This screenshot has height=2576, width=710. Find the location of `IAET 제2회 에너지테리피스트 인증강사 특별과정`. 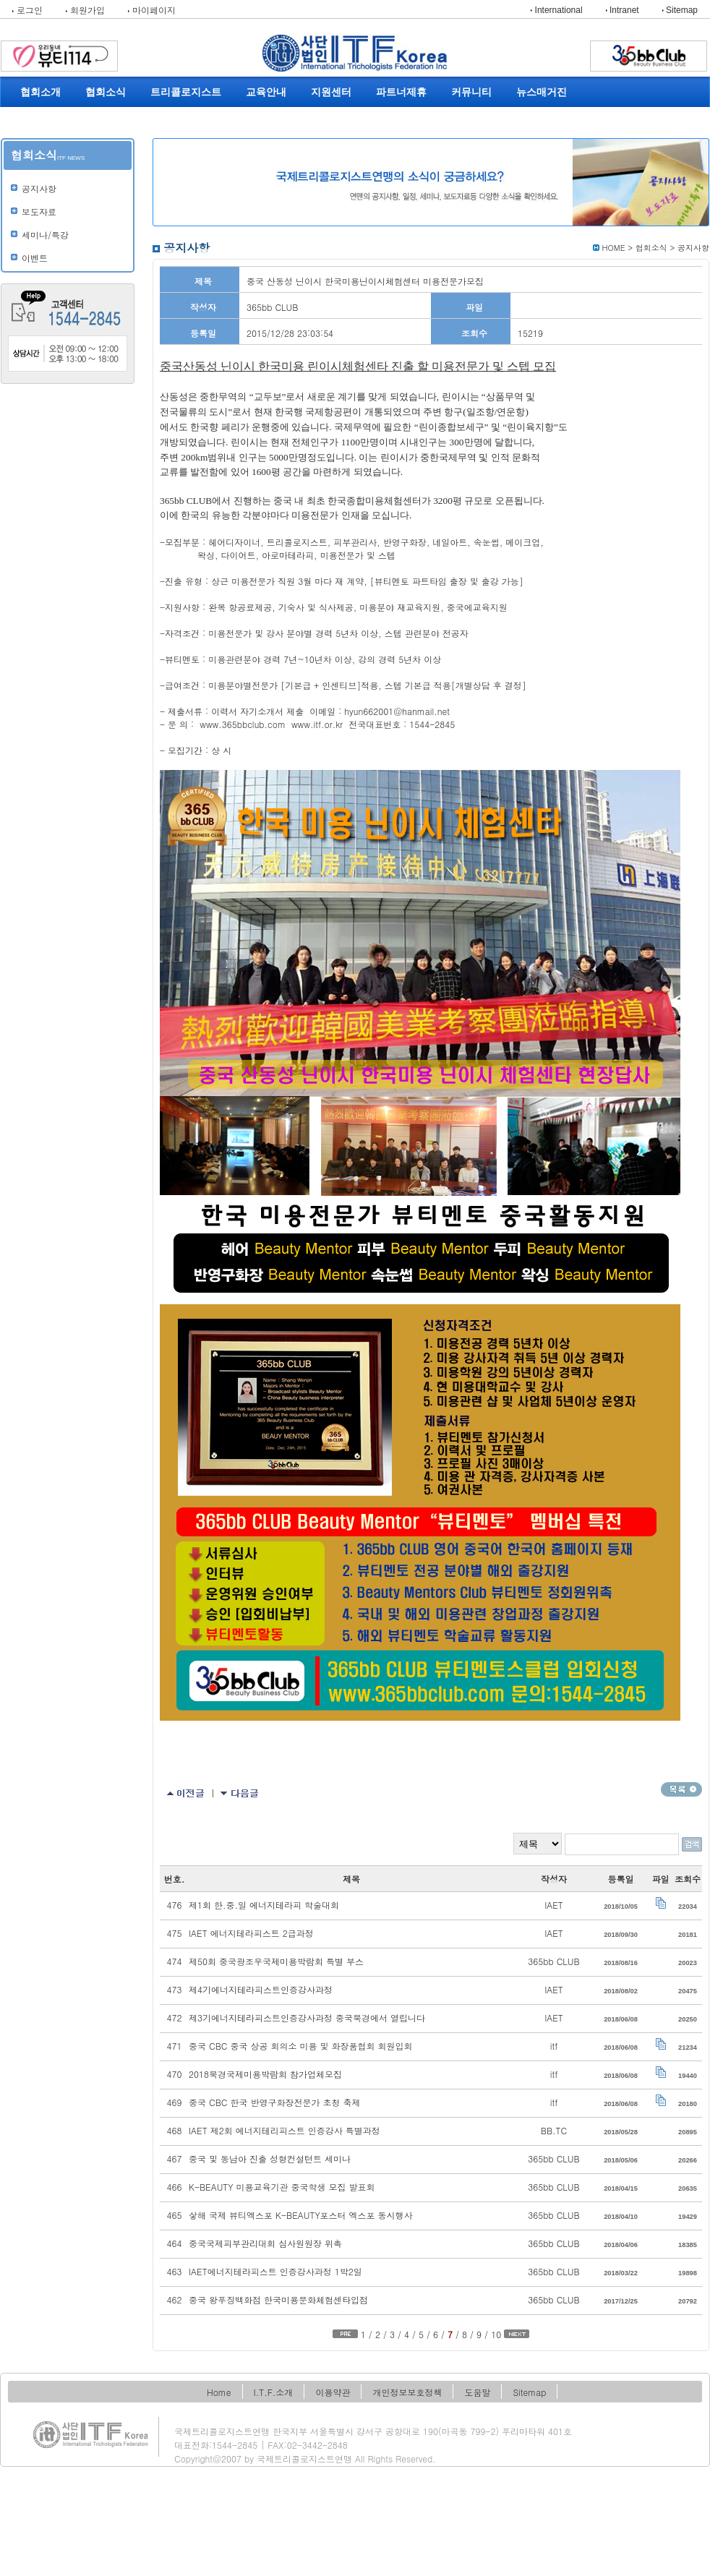

IAET 제2회 에너지테리피스트 인증강사 특별과정 is located at coordinates (284, 2130).